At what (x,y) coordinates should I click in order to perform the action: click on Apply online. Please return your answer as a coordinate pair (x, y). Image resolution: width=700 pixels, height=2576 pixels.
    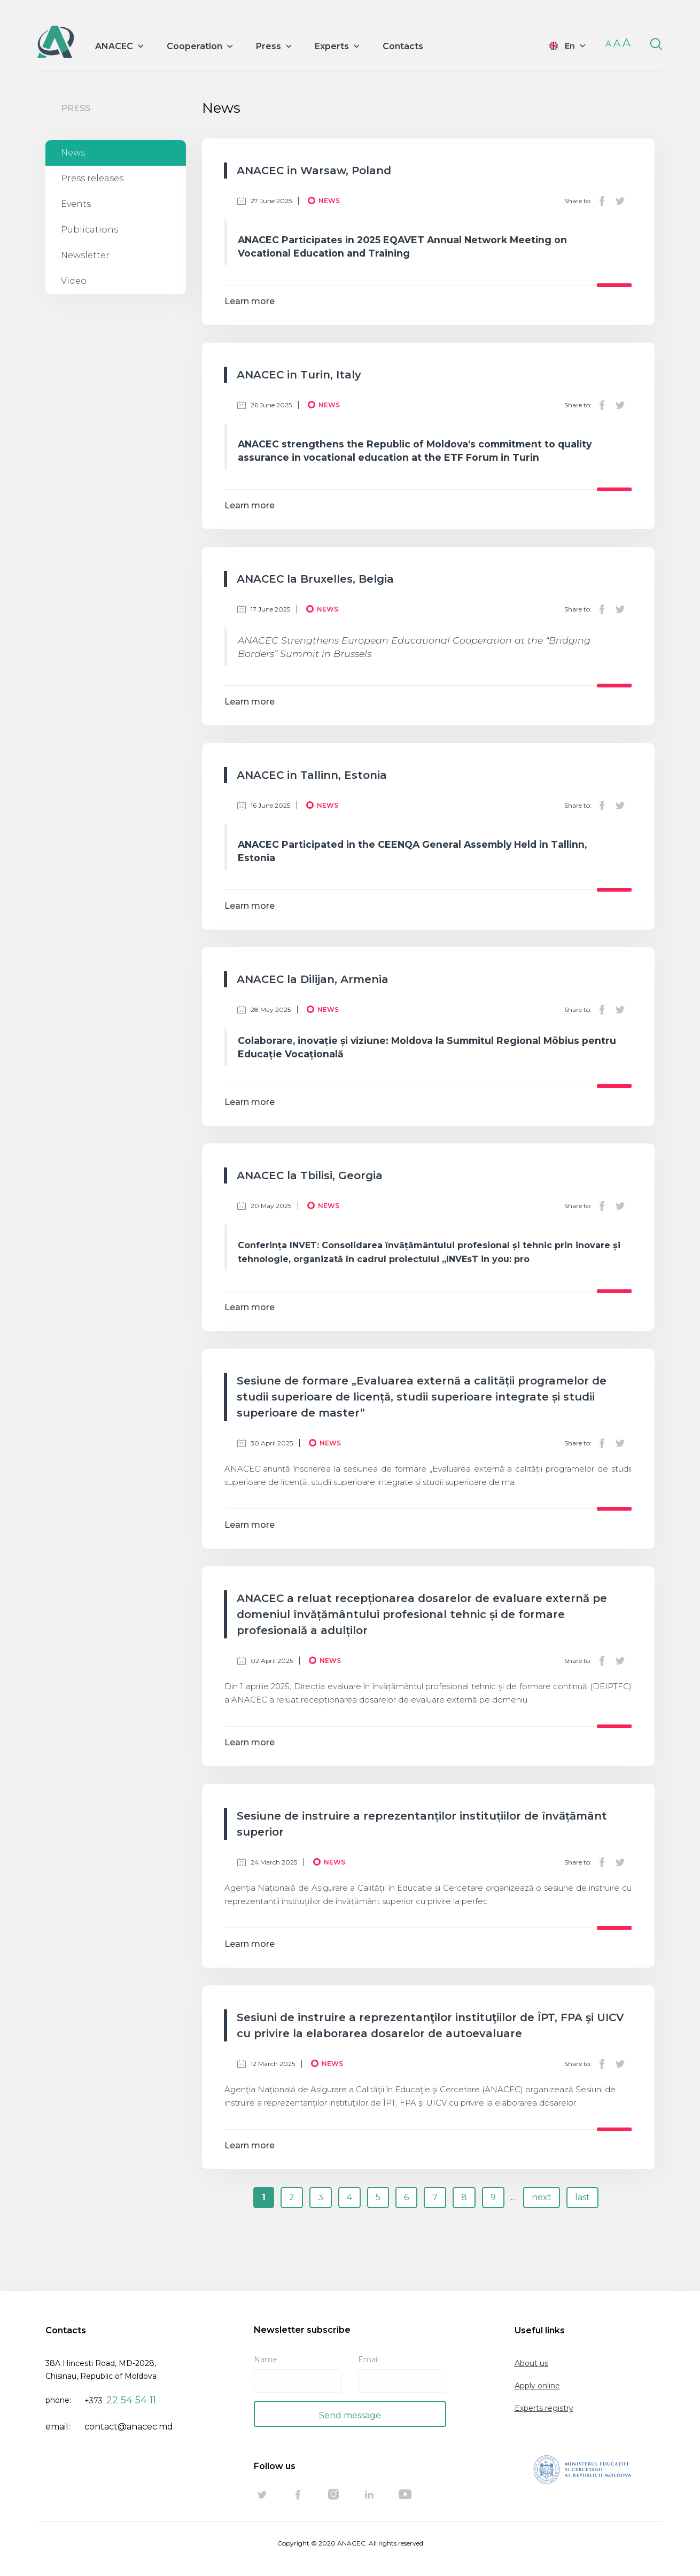
    Looking at the image, I should click on (537, 2386).